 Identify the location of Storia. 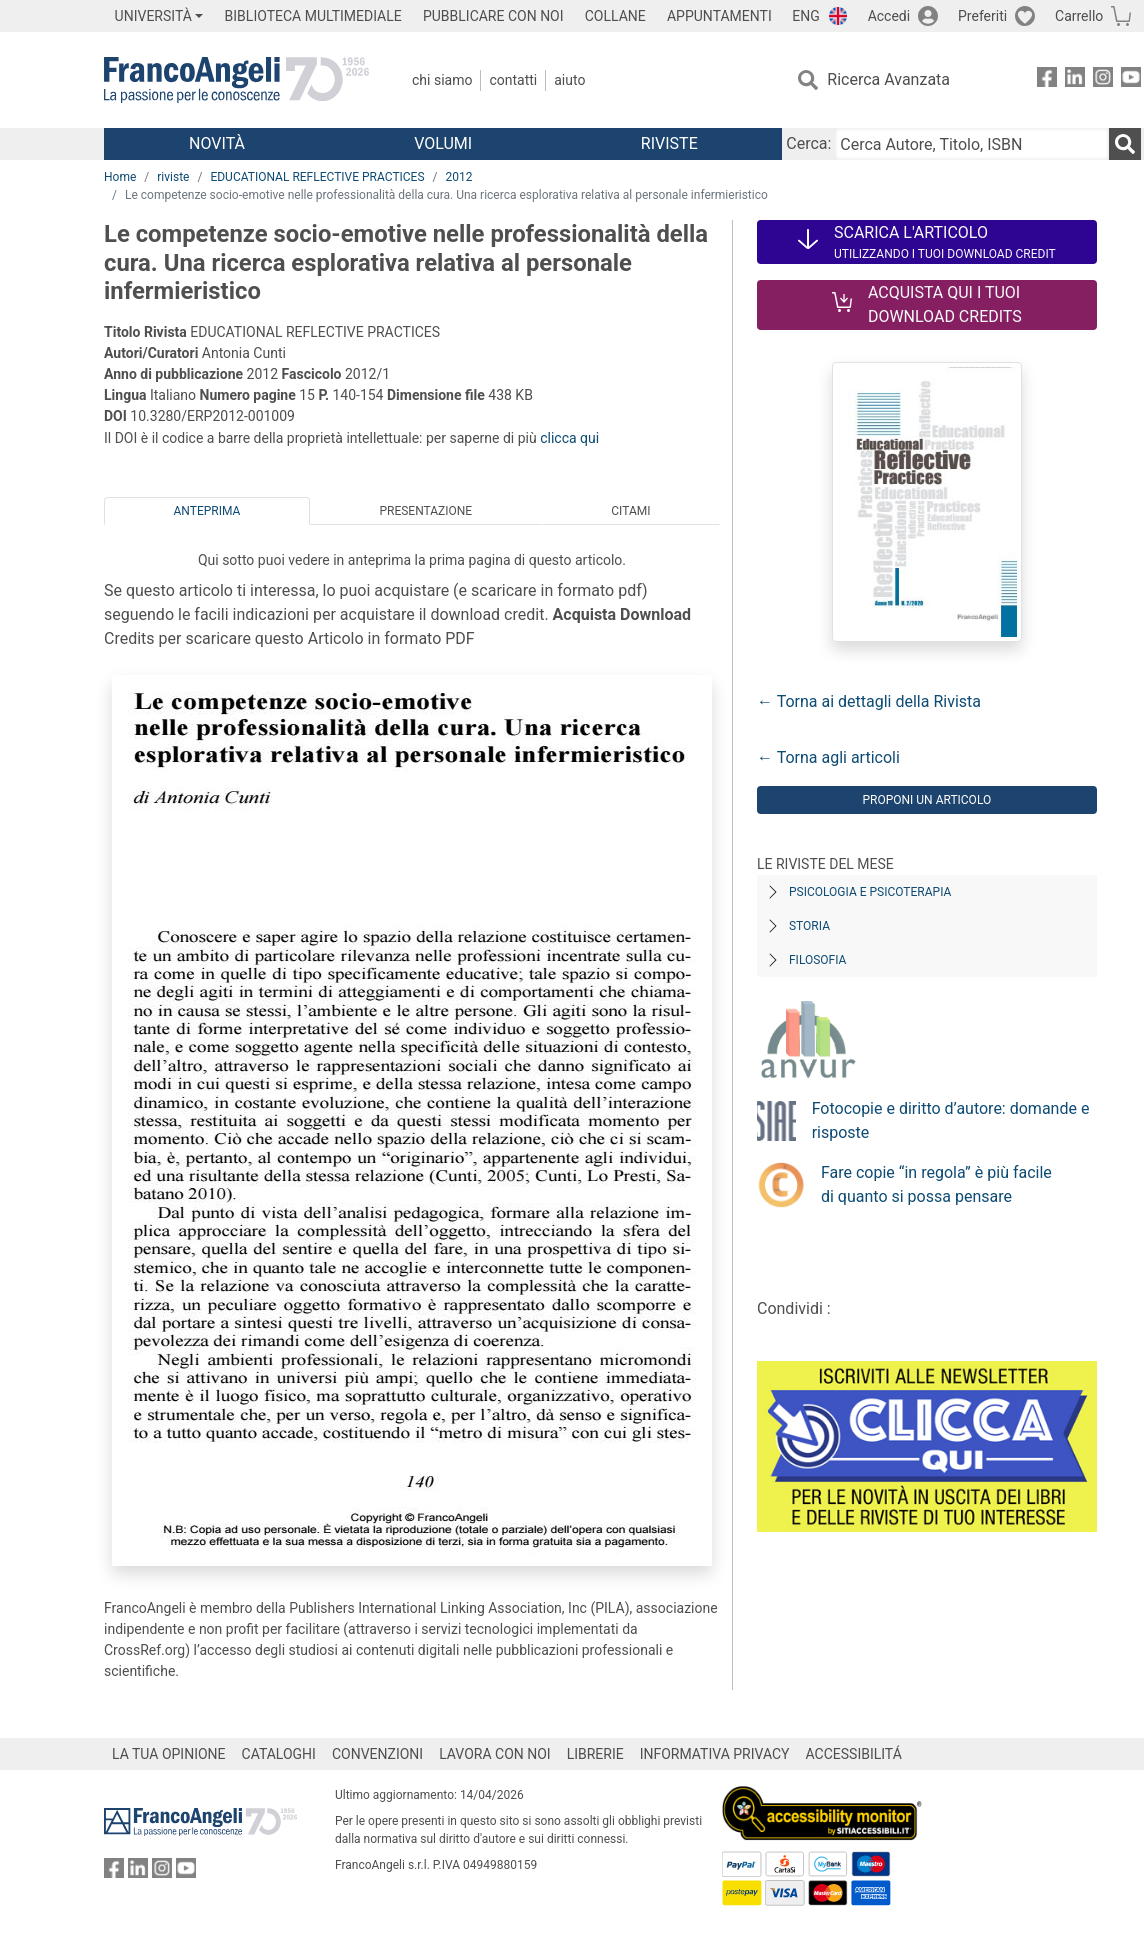
(809, 926).